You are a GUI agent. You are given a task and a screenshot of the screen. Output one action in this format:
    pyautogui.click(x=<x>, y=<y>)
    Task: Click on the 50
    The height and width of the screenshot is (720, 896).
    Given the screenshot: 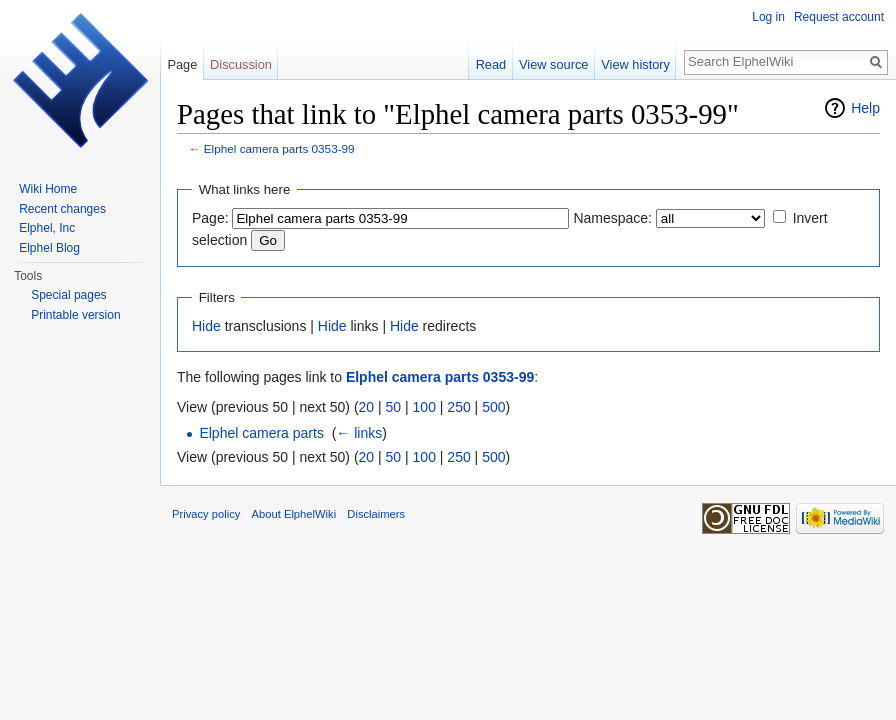 What is the action you would take?
    pyautogui.click(x=394, y=407)
    